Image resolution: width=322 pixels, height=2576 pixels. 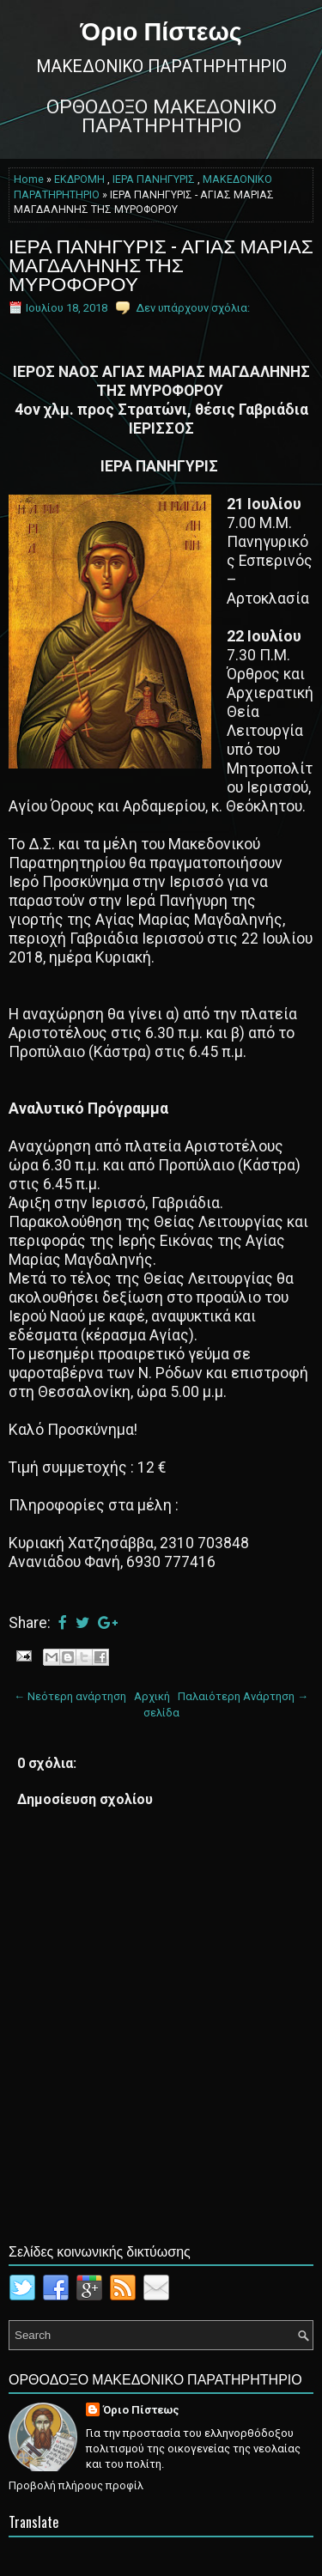 I want to click on ← Νεότερη ανάρτηση, so click(x=70, y=1696).